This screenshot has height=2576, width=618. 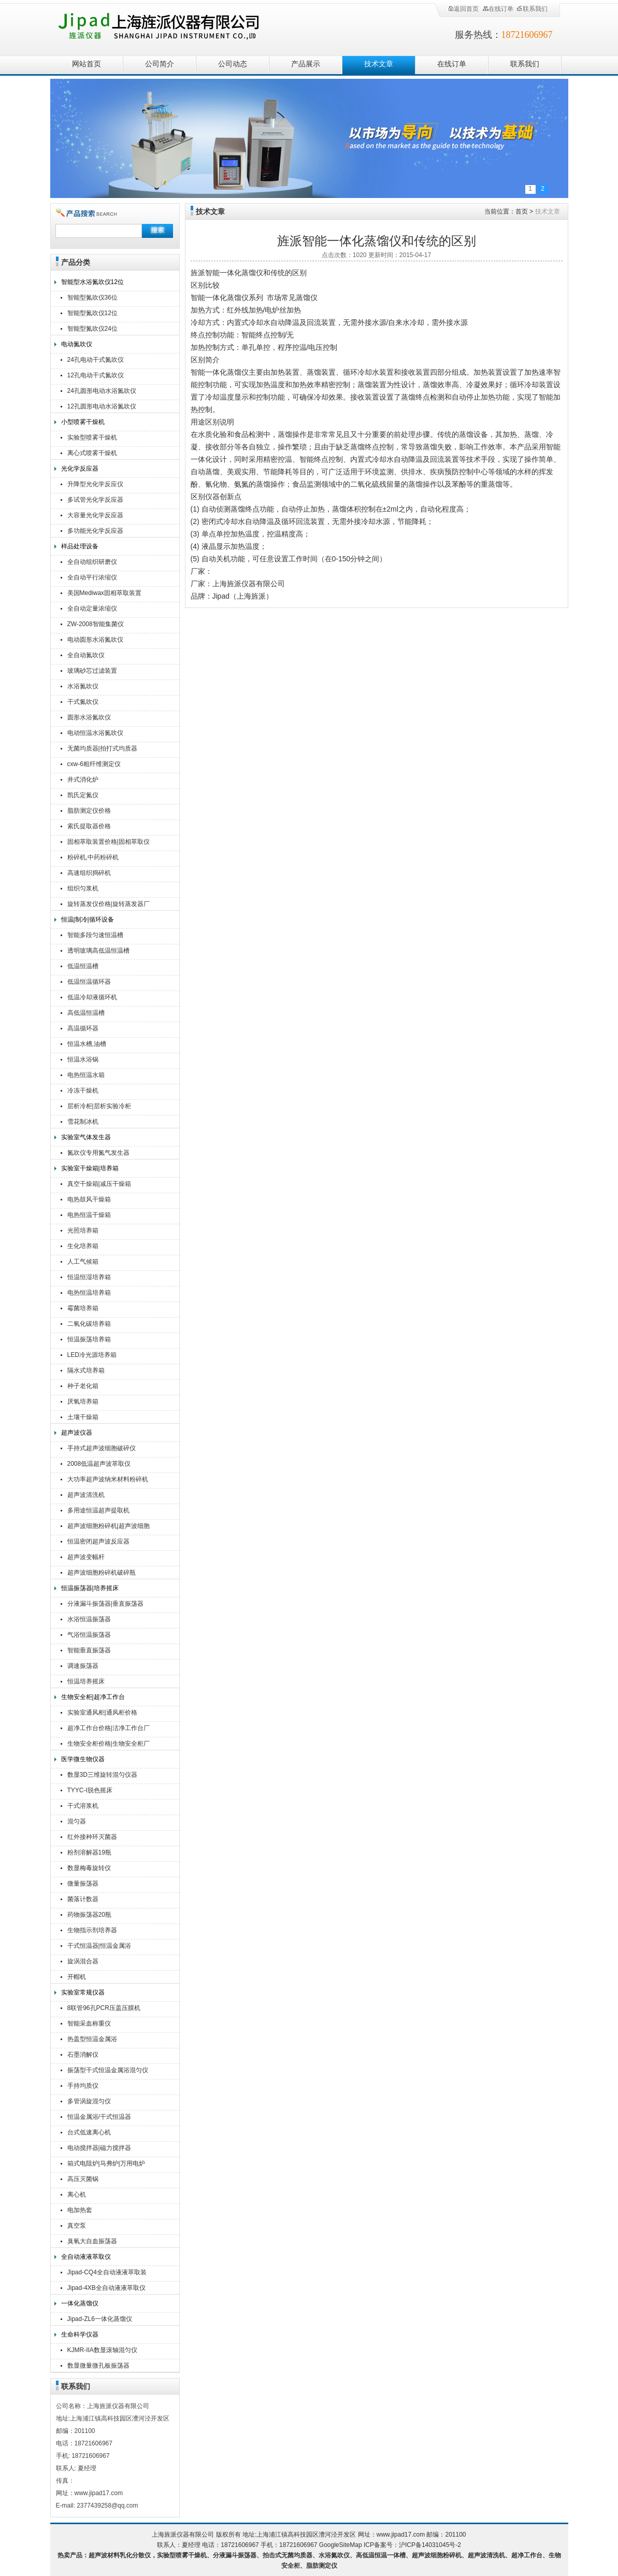 I want to click on 水浴氮吹仪, so click(x=82, y=686).